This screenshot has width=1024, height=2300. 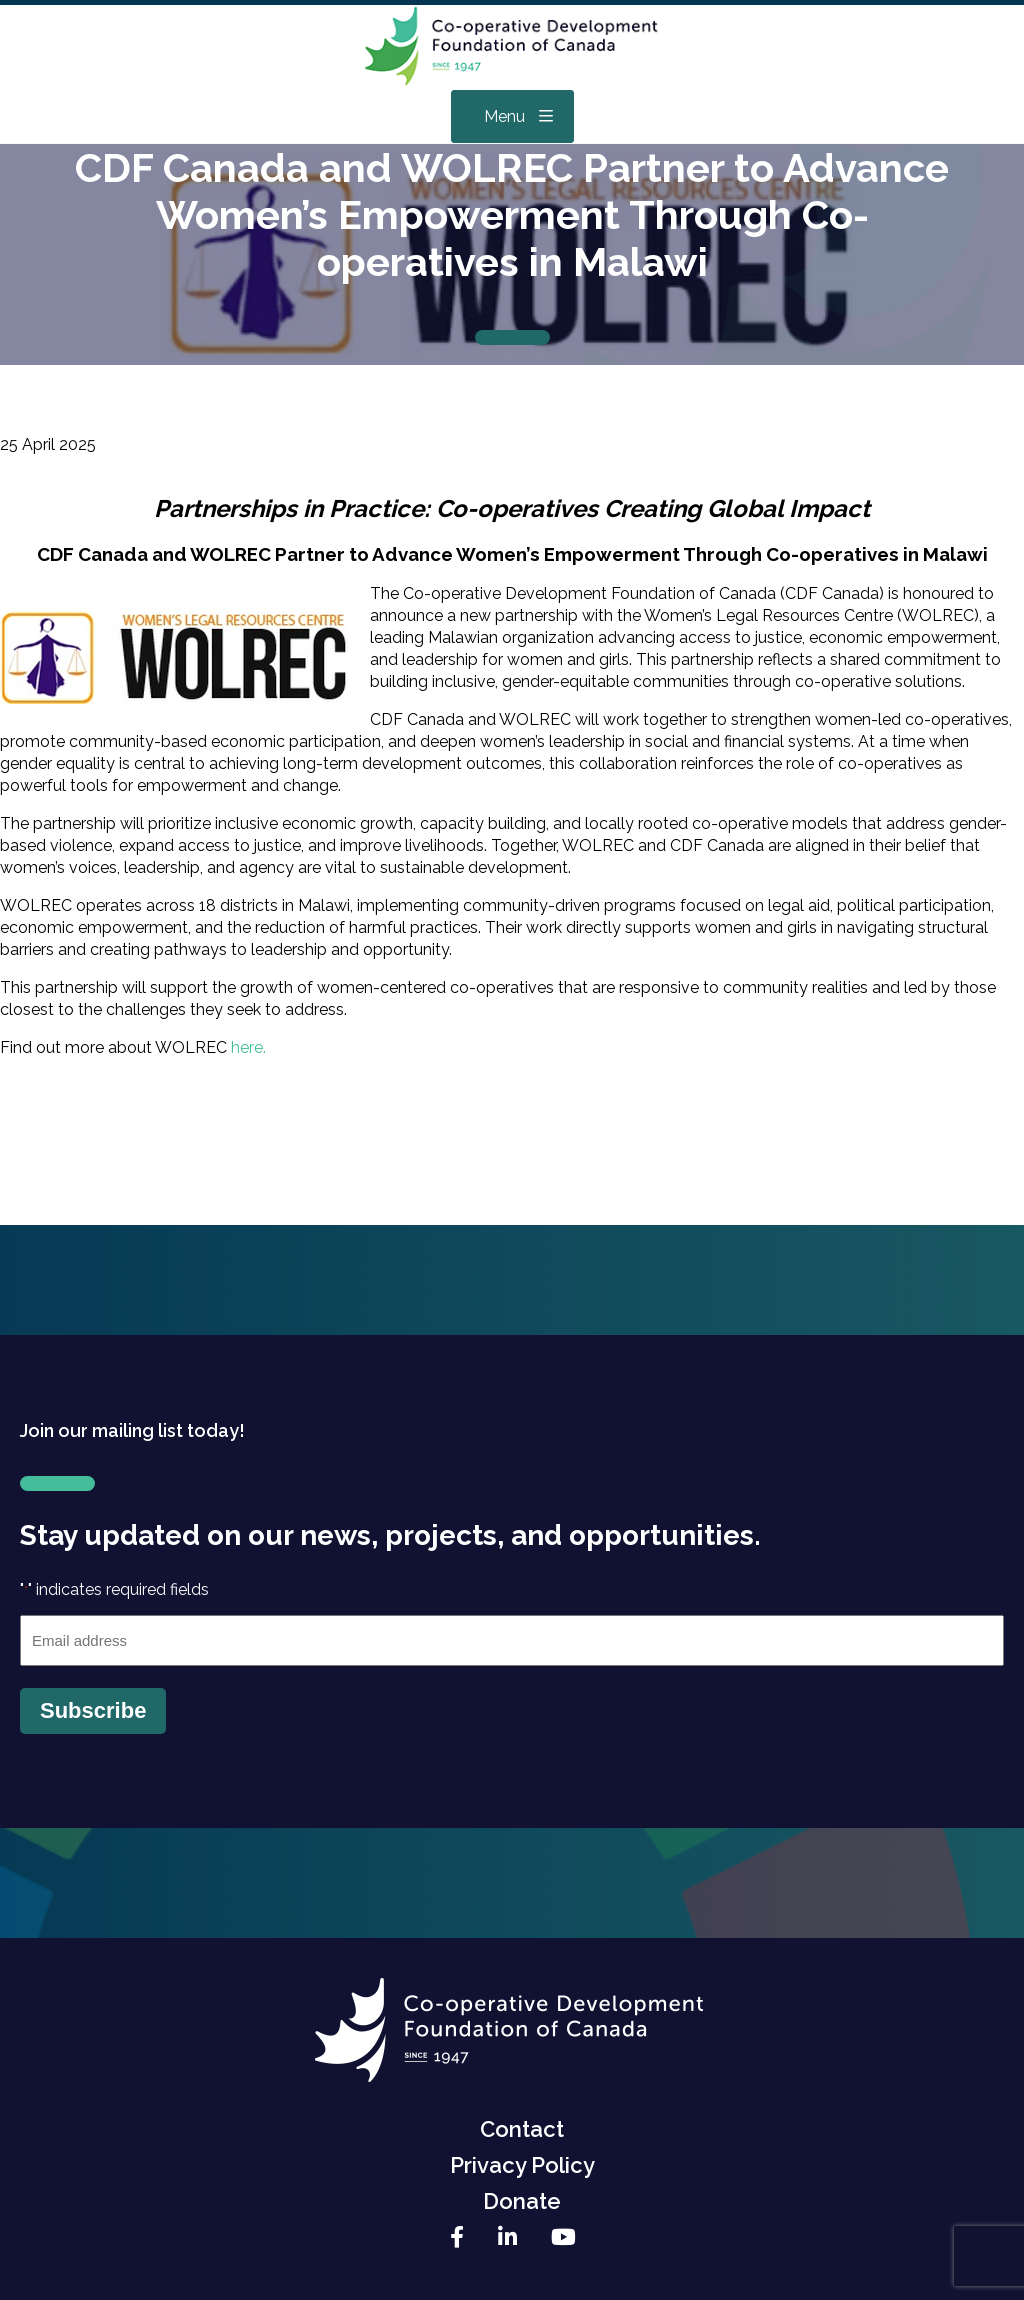 What do you see at coordinates (250, 1047) in the screenshot?
I see `here.` at bounding box center [250, 1047].